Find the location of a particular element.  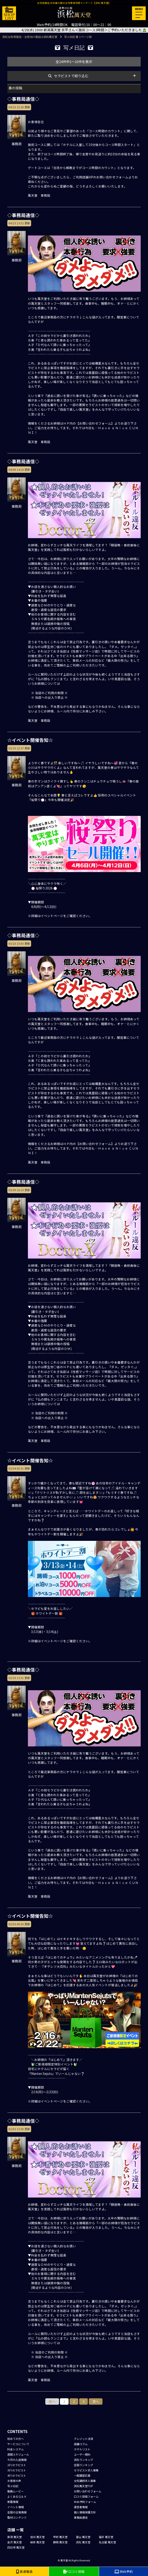

女性講師求人募集 is located at coordinates (85, 2481).